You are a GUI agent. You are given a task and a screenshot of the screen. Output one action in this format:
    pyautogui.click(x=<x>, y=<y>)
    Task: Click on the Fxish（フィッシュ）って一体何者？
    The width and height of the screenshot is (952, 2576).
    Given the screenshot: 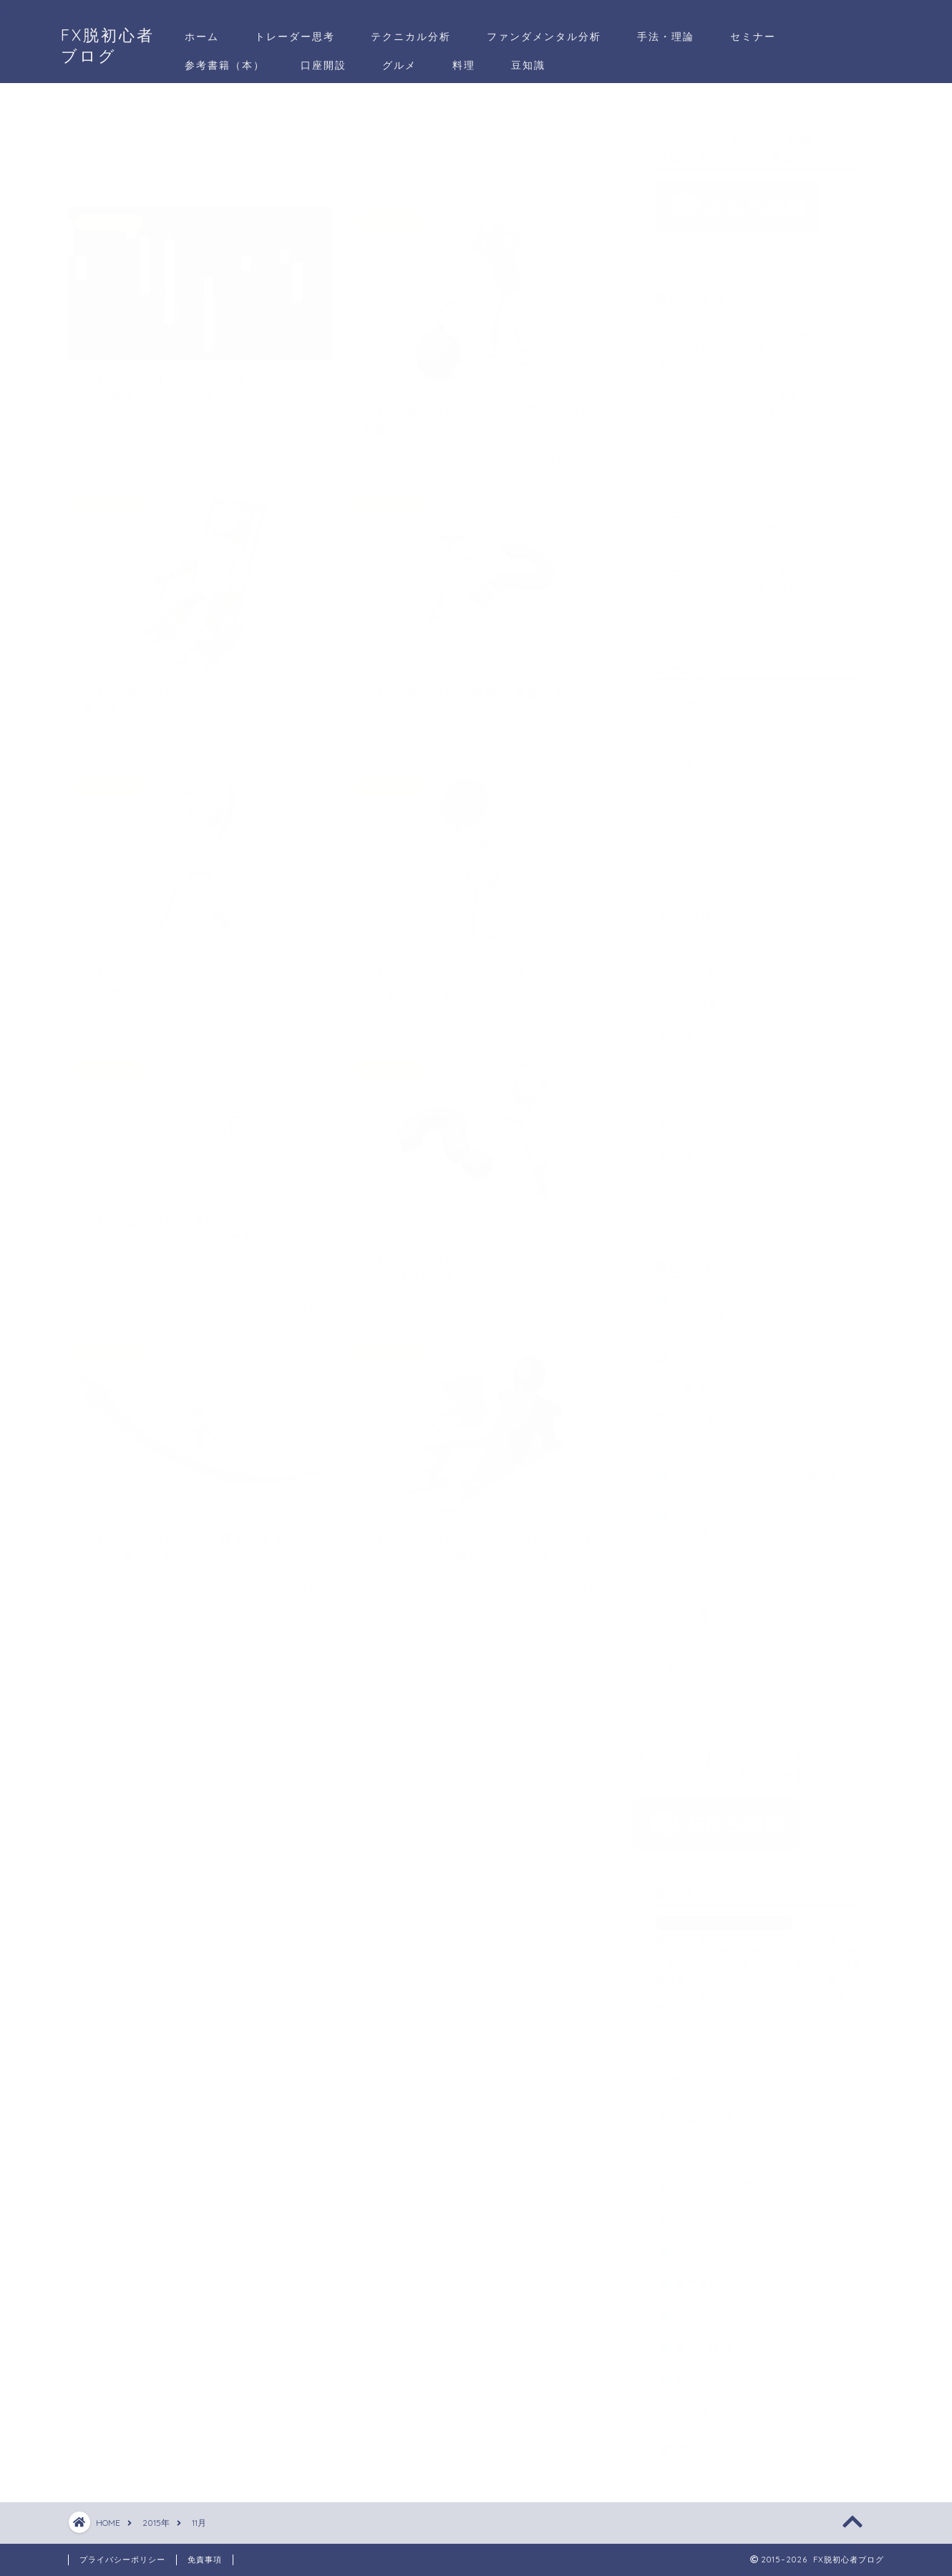 What is the action you would take?
    pyautogui.click(x=761, y=1470)
    